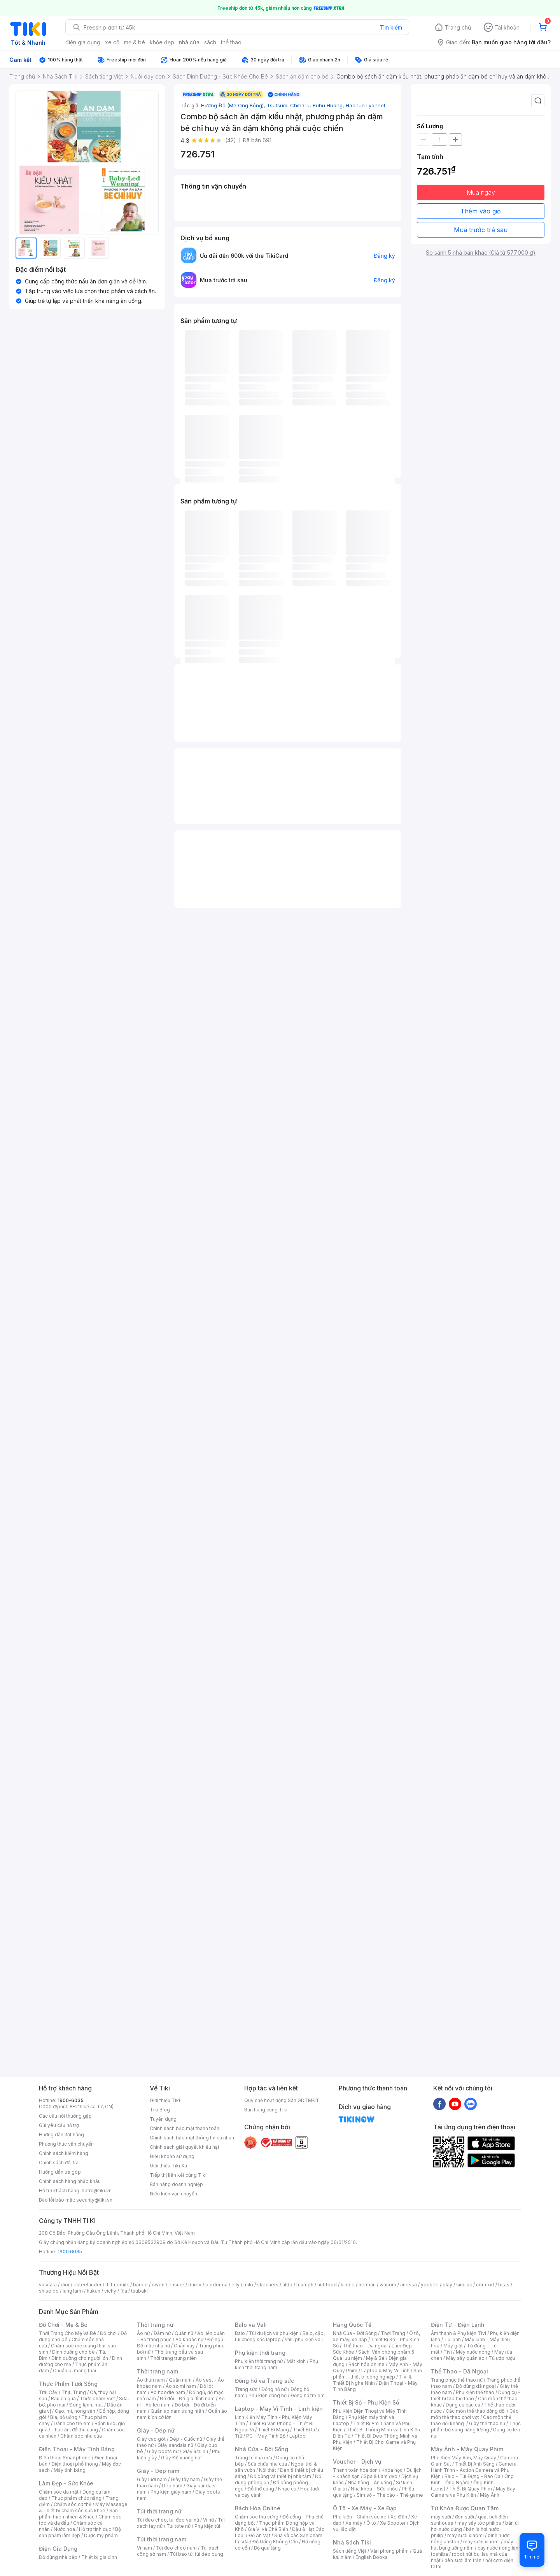 The image size is (560, 2576). What do you see at coordinates (117, 2285) in the screenshot?
I see `th truemilk` at bounding box center [117, 2285].